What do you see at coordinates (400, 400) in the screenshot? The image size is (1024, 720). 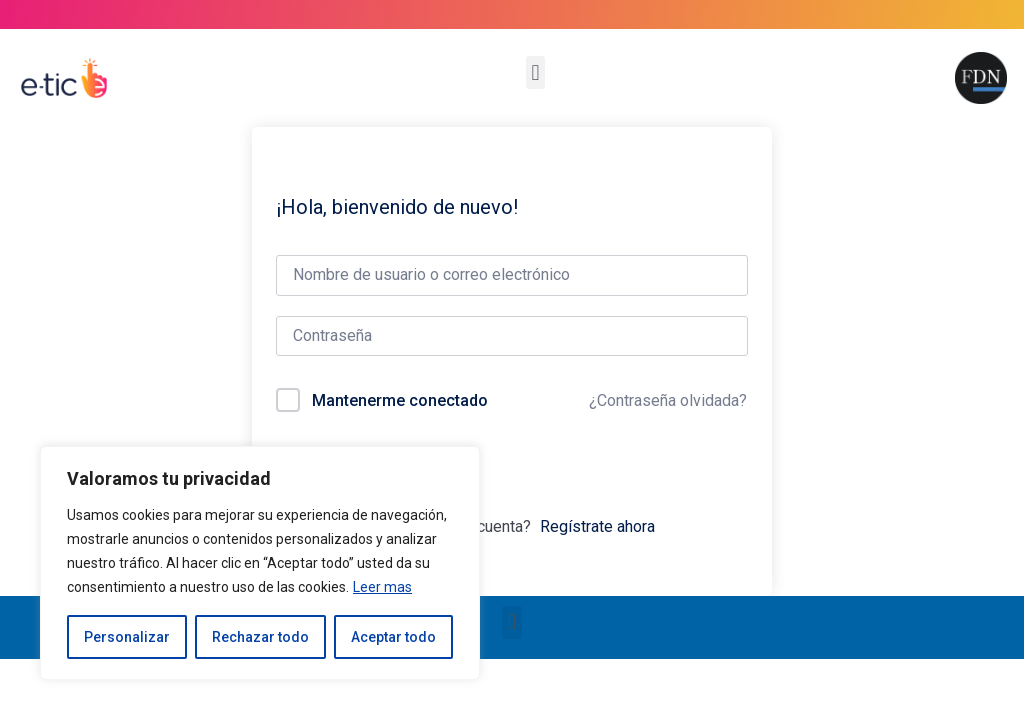 I see `Mantenerme conectado` at bounding box center [400, 400].